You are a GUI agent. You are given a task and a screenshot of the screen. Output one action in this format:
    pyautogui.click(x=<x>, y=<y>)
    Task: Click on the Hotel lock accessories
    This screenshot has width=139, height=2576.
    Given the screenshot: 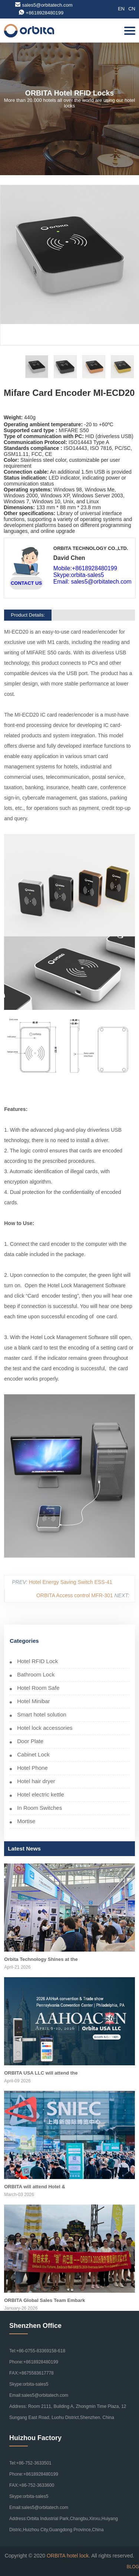 What is the action you would take?
    pyautogui.click(x=44, y=1728)
    